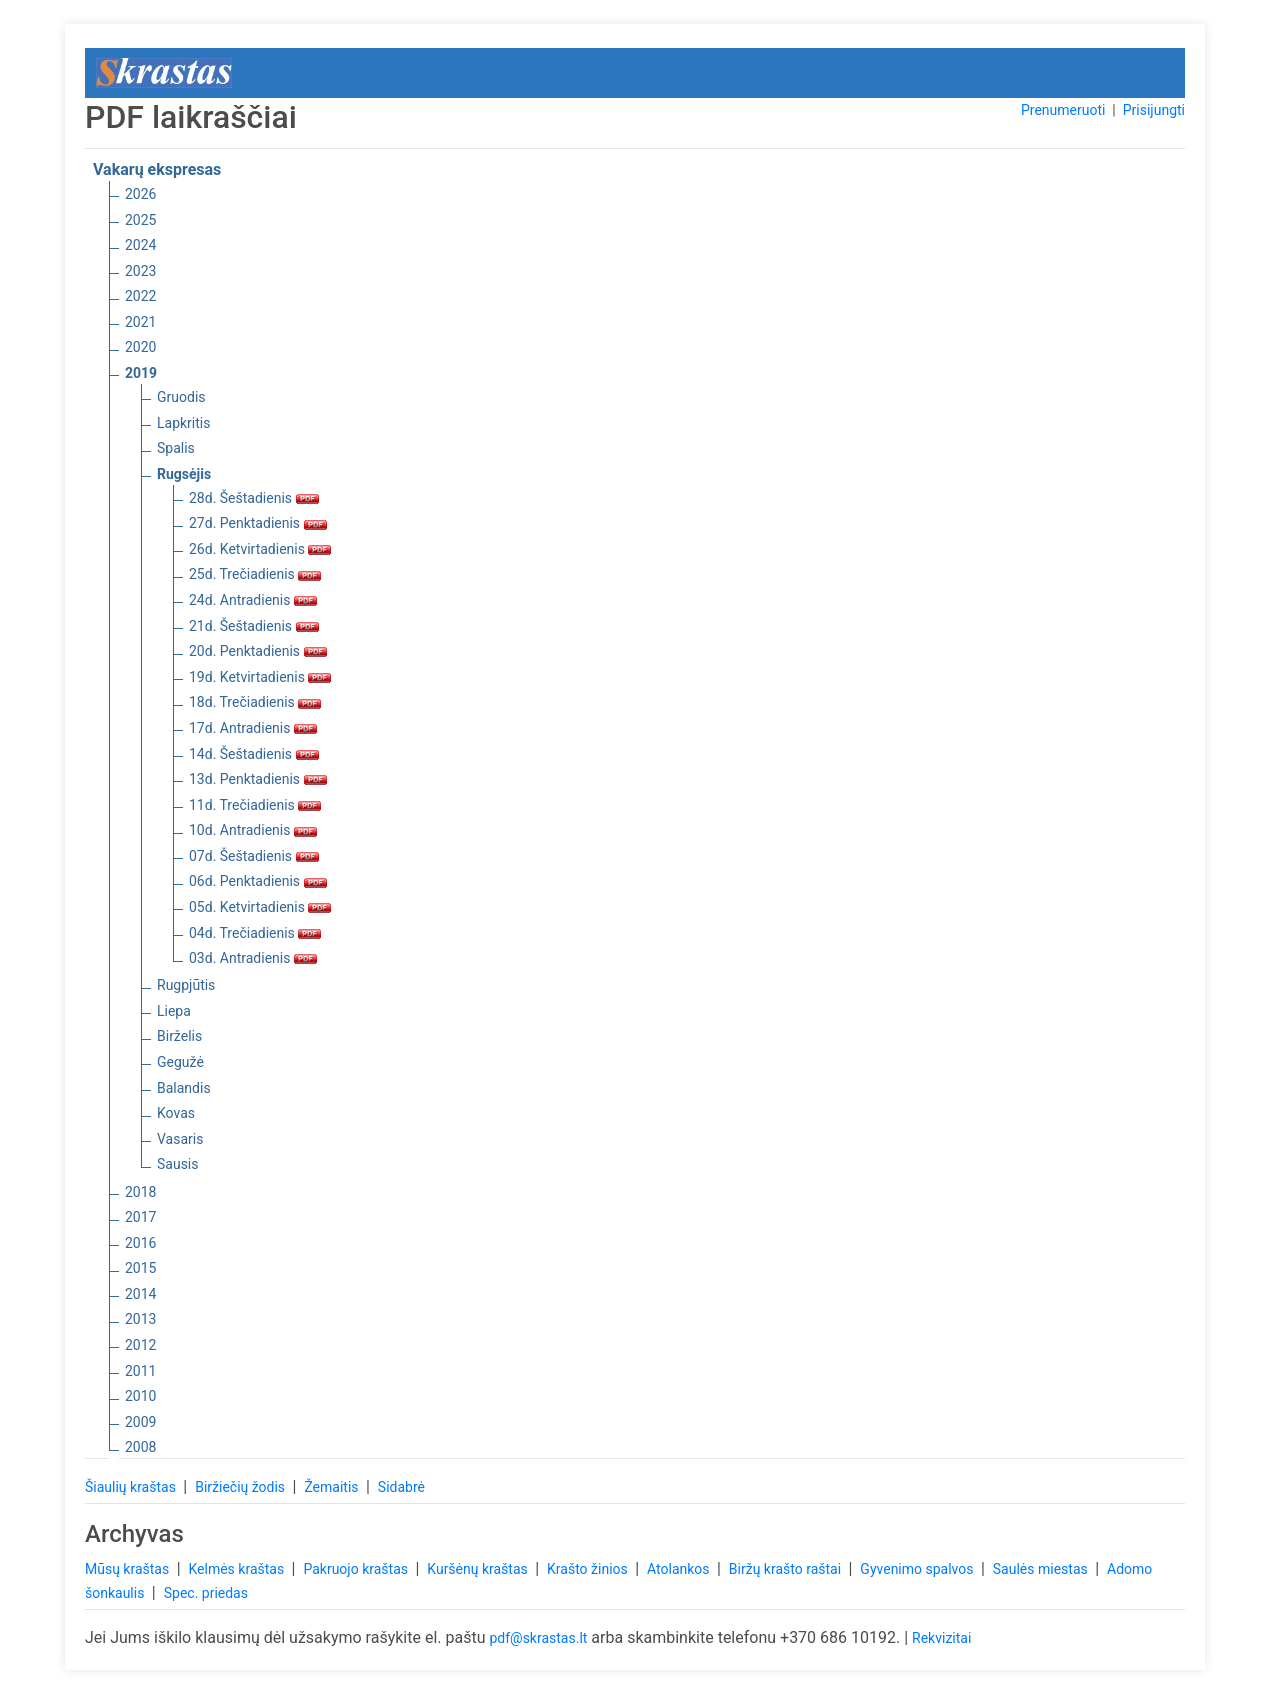  Describe the element at coordinates (918, 1569) in the screenshot. I see `Gyvenimo spalvos` at that location.